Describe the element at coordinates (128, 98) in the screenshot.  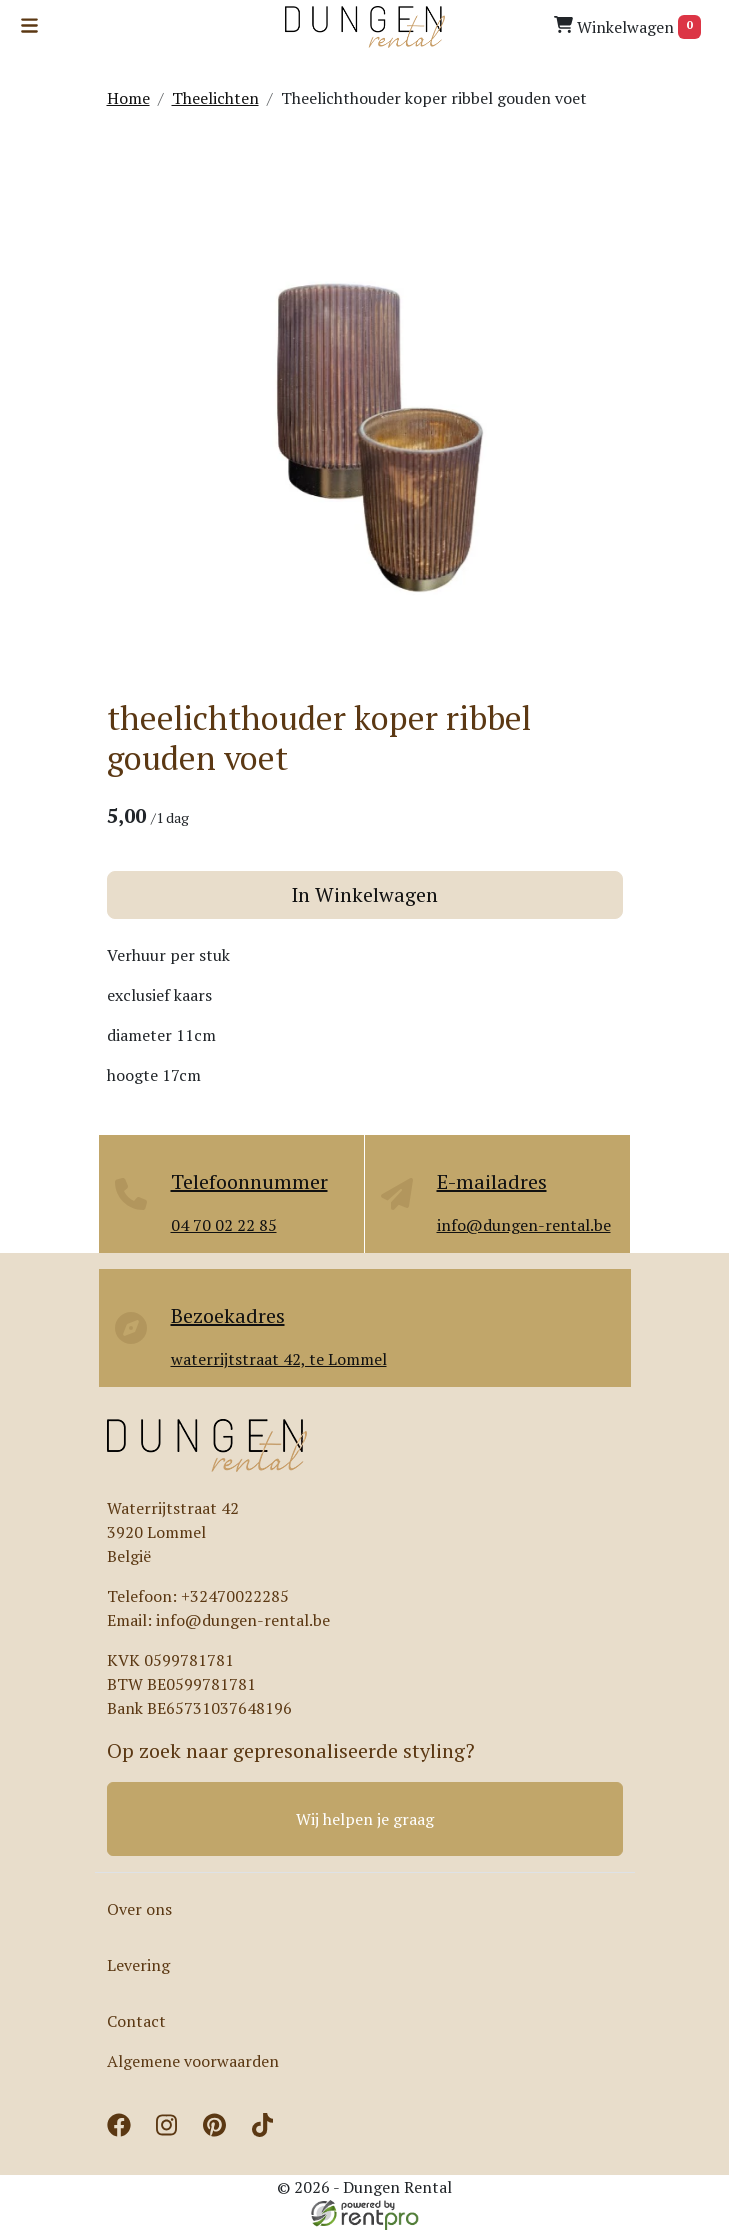
I see `Home` at that location.